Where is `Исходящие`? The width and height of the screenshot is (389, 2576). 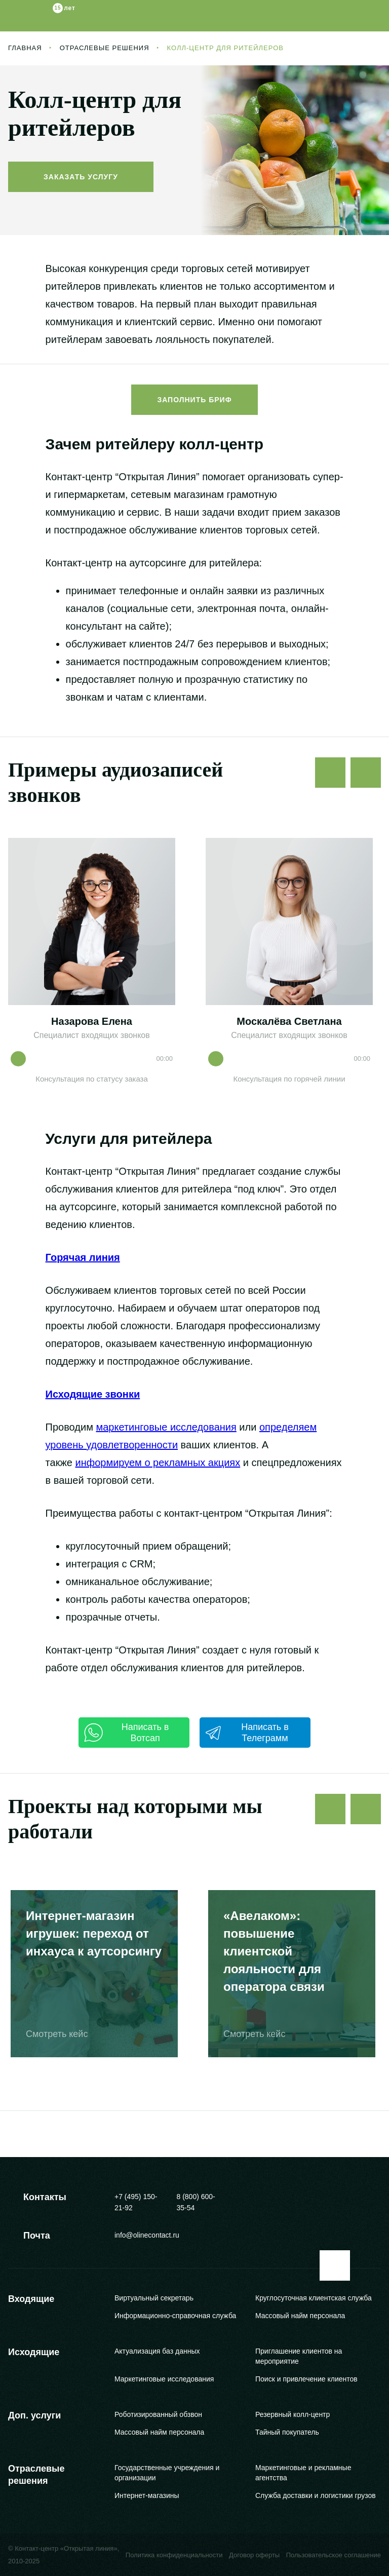 Исходящие is located at coordinates (33, 2352).